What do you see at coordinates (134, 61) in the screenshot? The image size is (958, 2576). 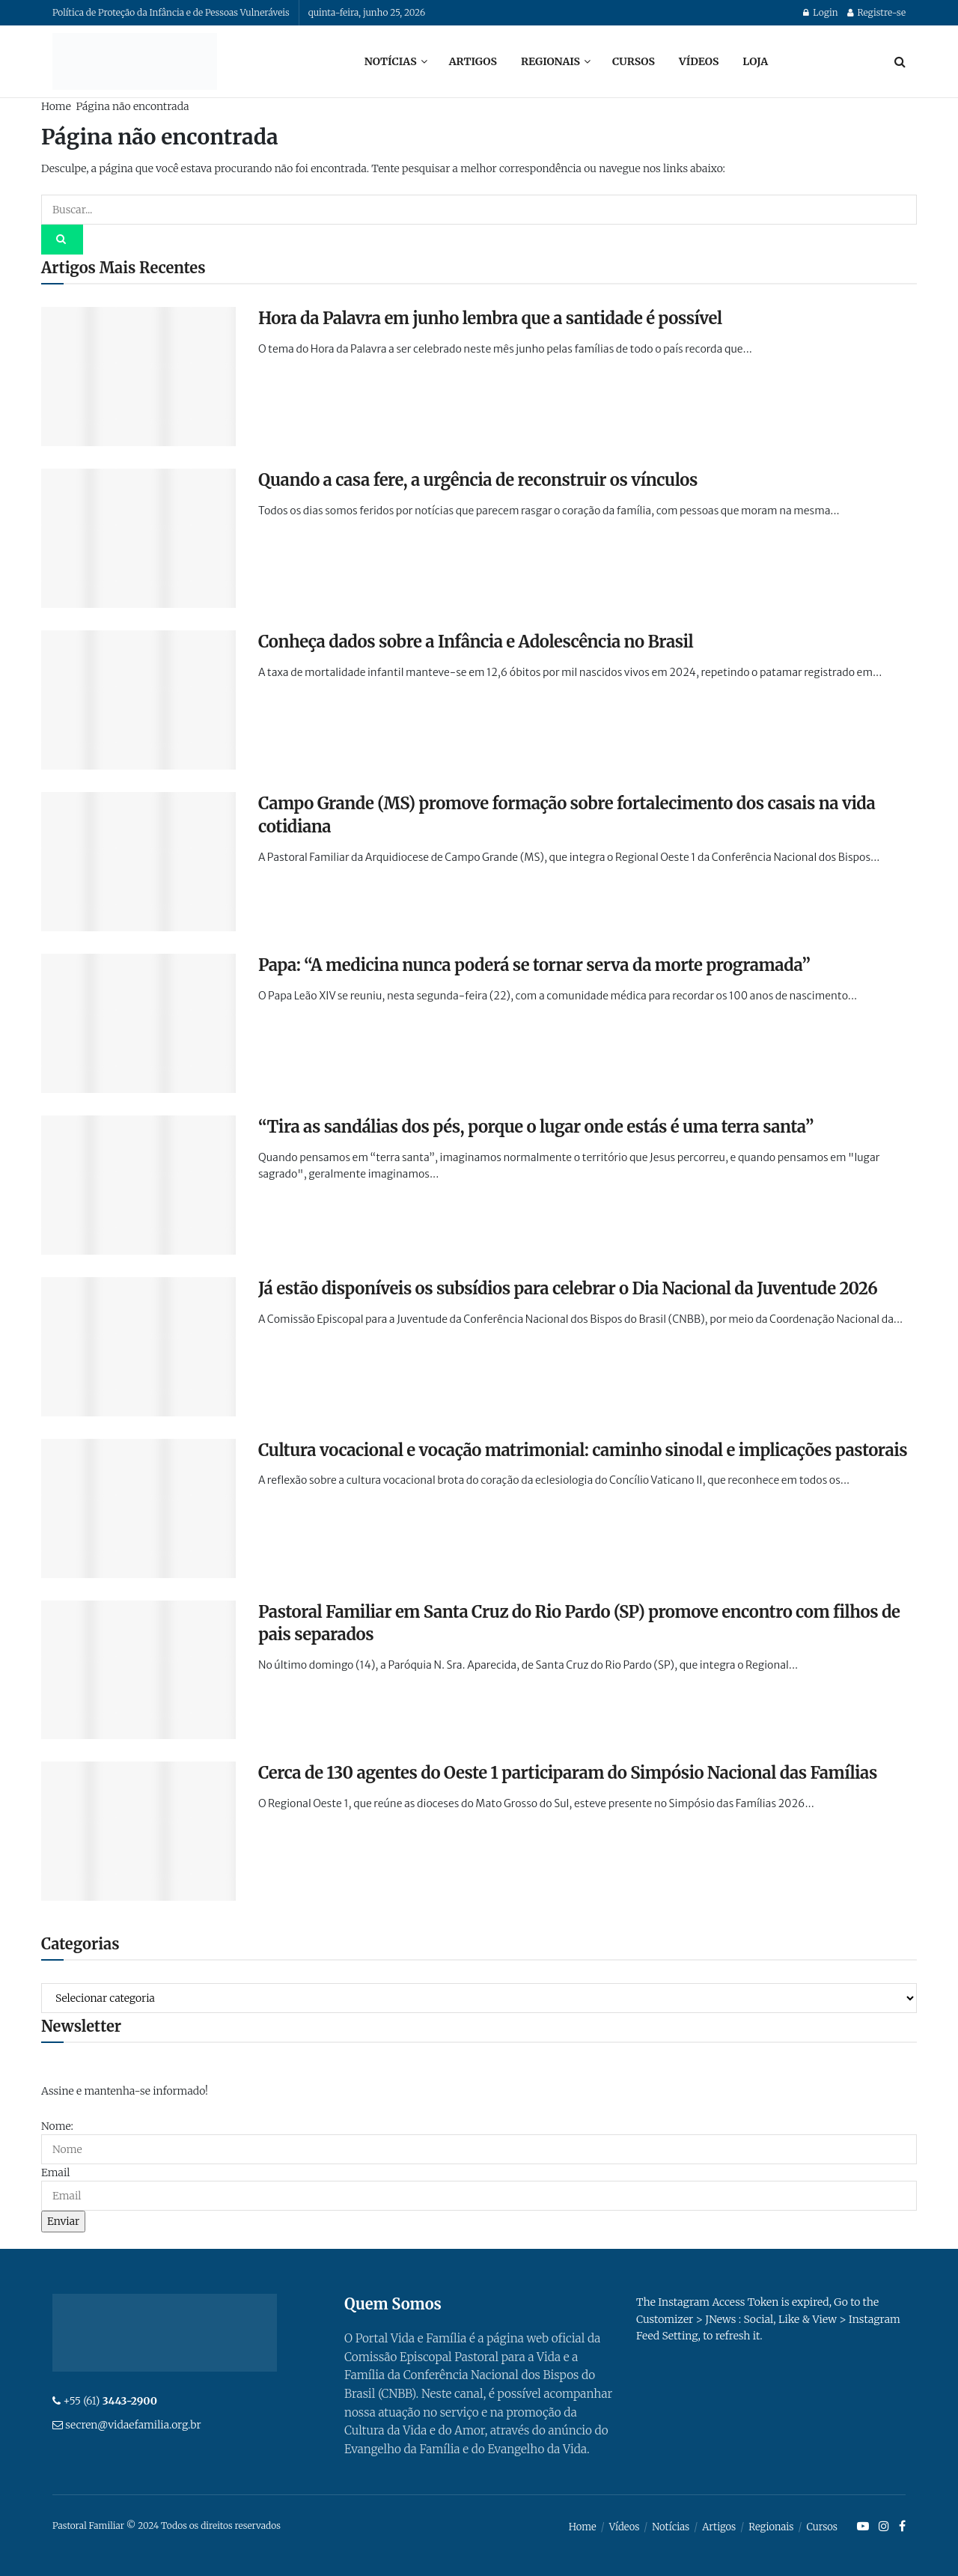 I see `[Visit Homepage]` at bounding box center [134, 61].